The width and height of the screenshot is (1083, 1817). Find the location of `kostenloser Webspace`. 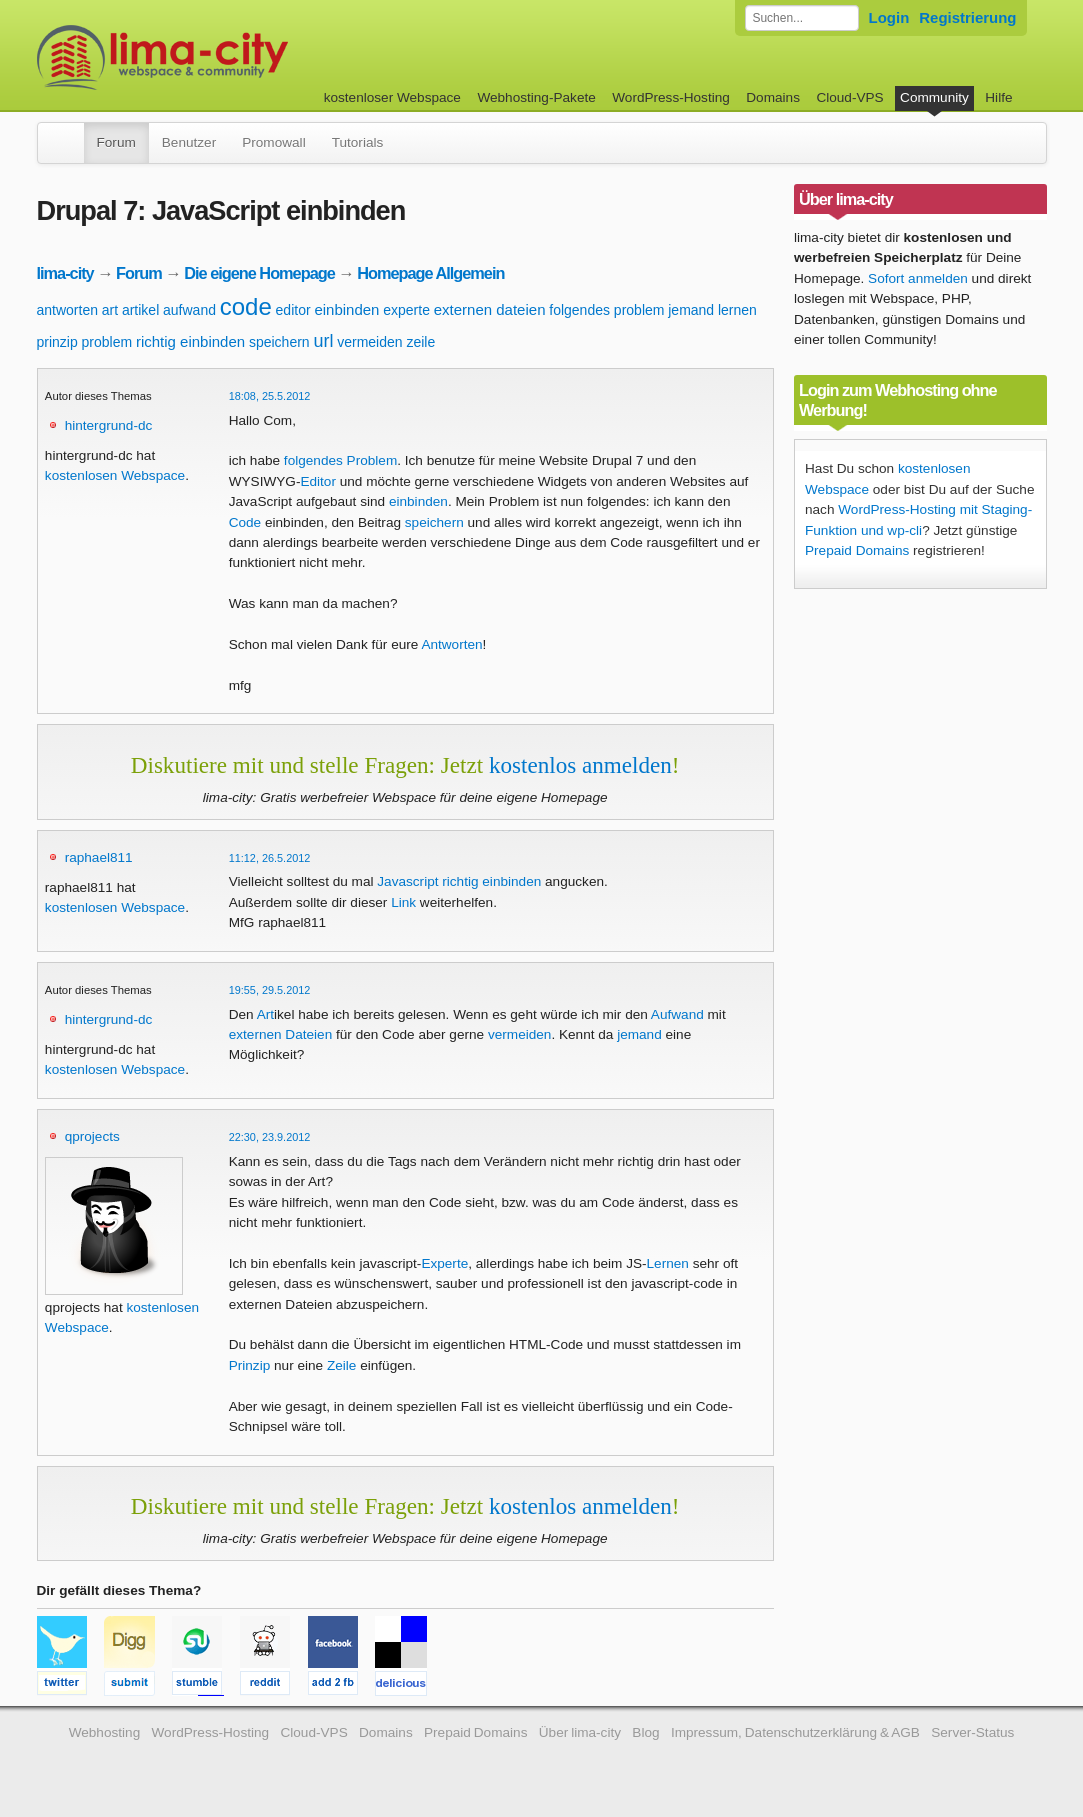

kostenloser Webspace is located at coordinates (392, 97).